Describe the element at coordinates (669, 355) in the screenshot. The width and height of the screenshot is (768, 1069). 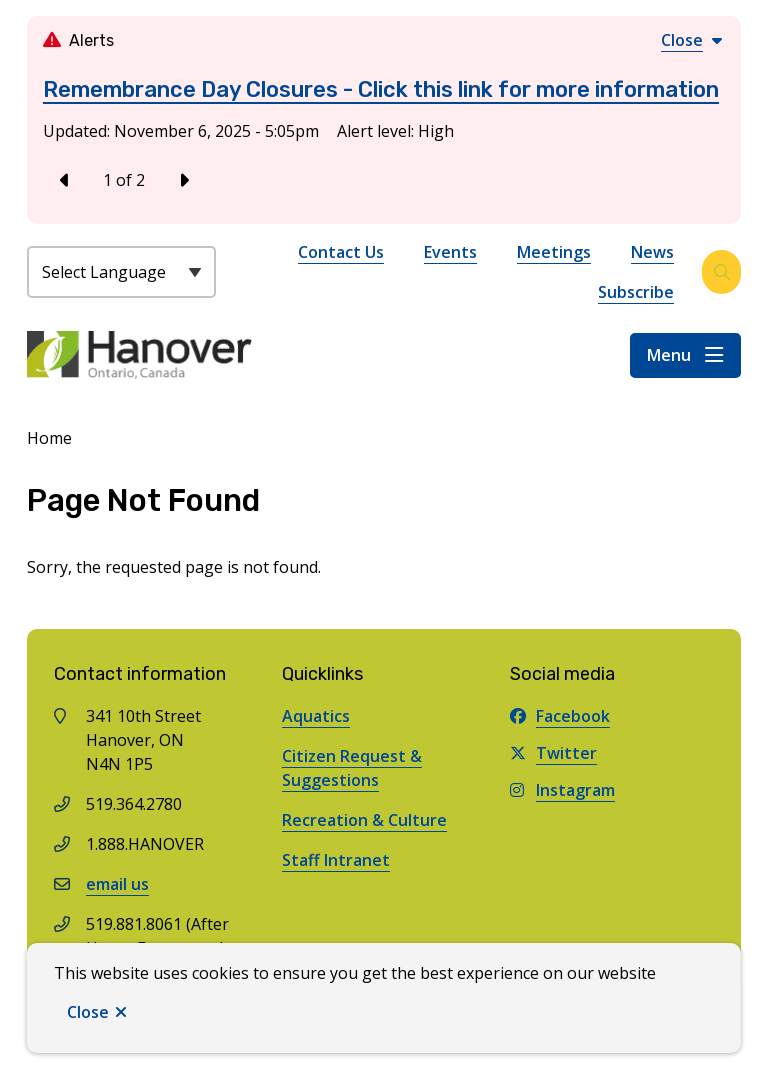
I see `Menu` at that location.